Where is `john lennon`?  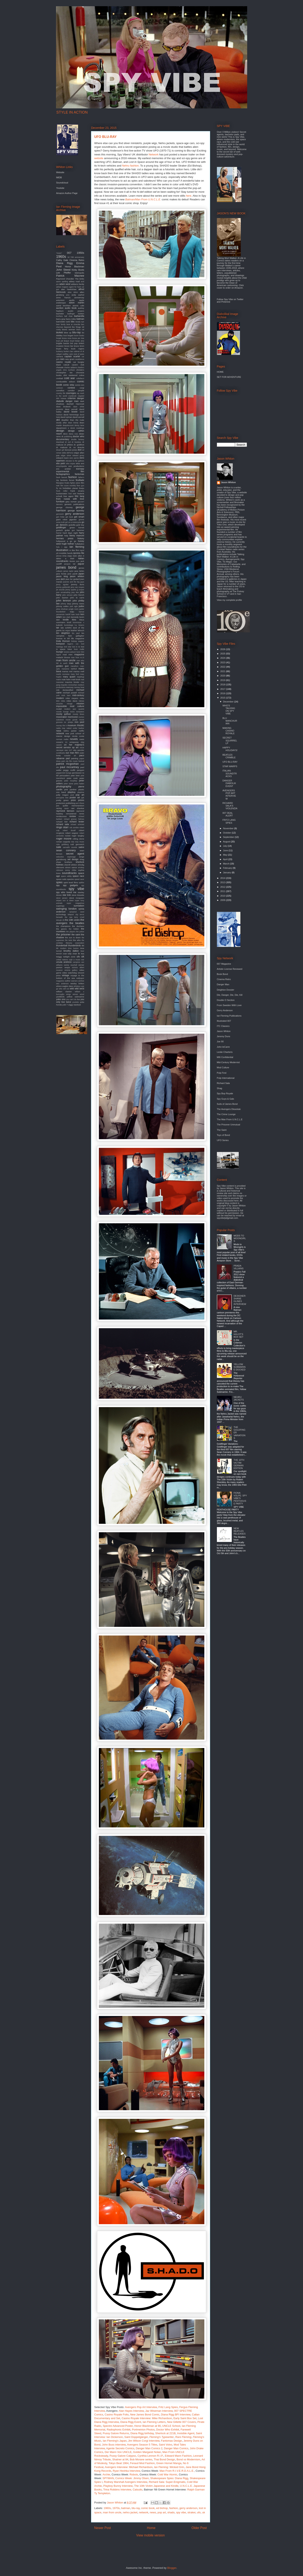
john lennon is located at coordinates (63, 600).